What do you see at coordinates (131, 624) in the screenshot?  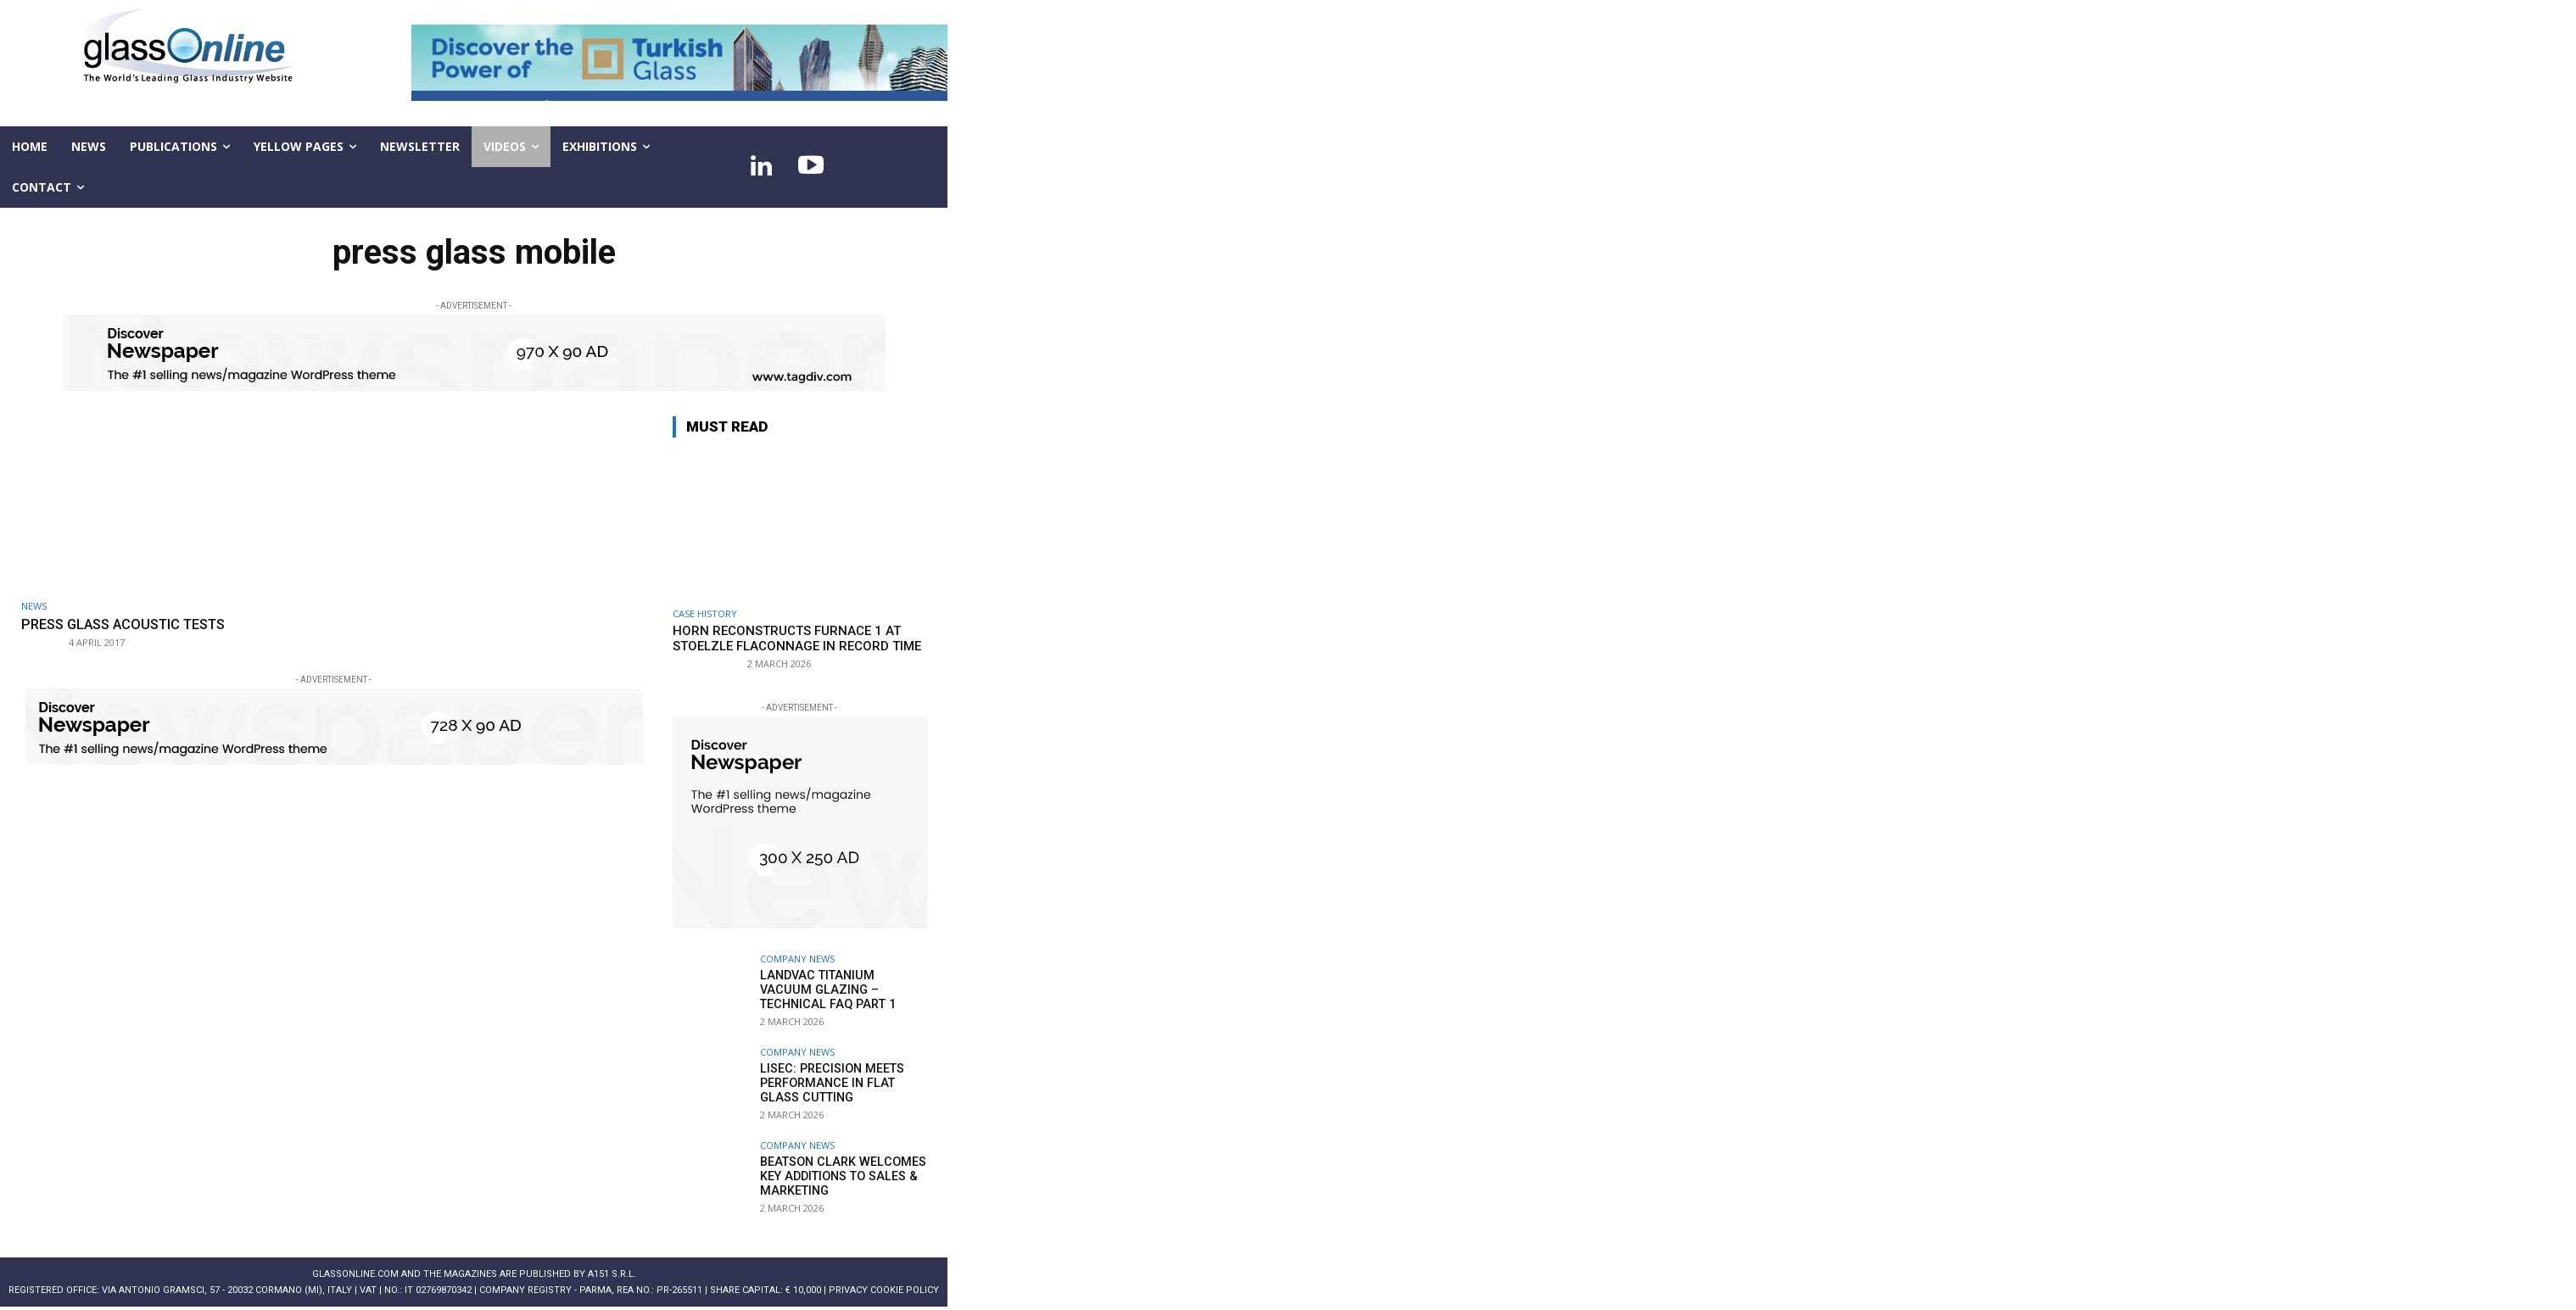 I see `PRESS GLASS acoustic tests` at bounding box center [131, 624].